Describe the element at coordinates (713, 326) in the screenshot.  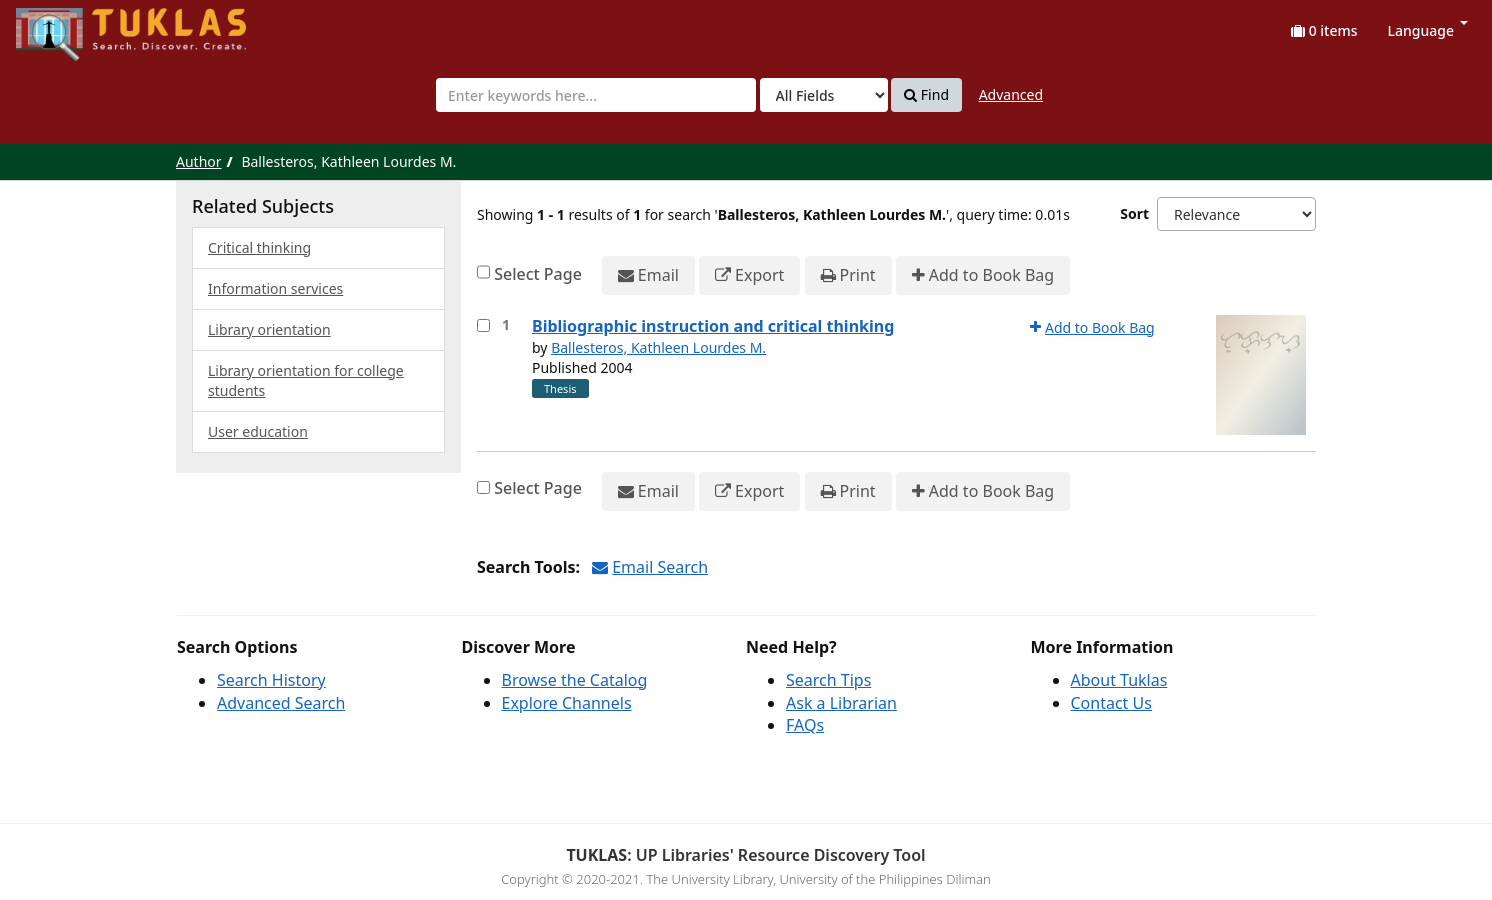
I see `Bibliographic instruction and critical thinking` at that location.